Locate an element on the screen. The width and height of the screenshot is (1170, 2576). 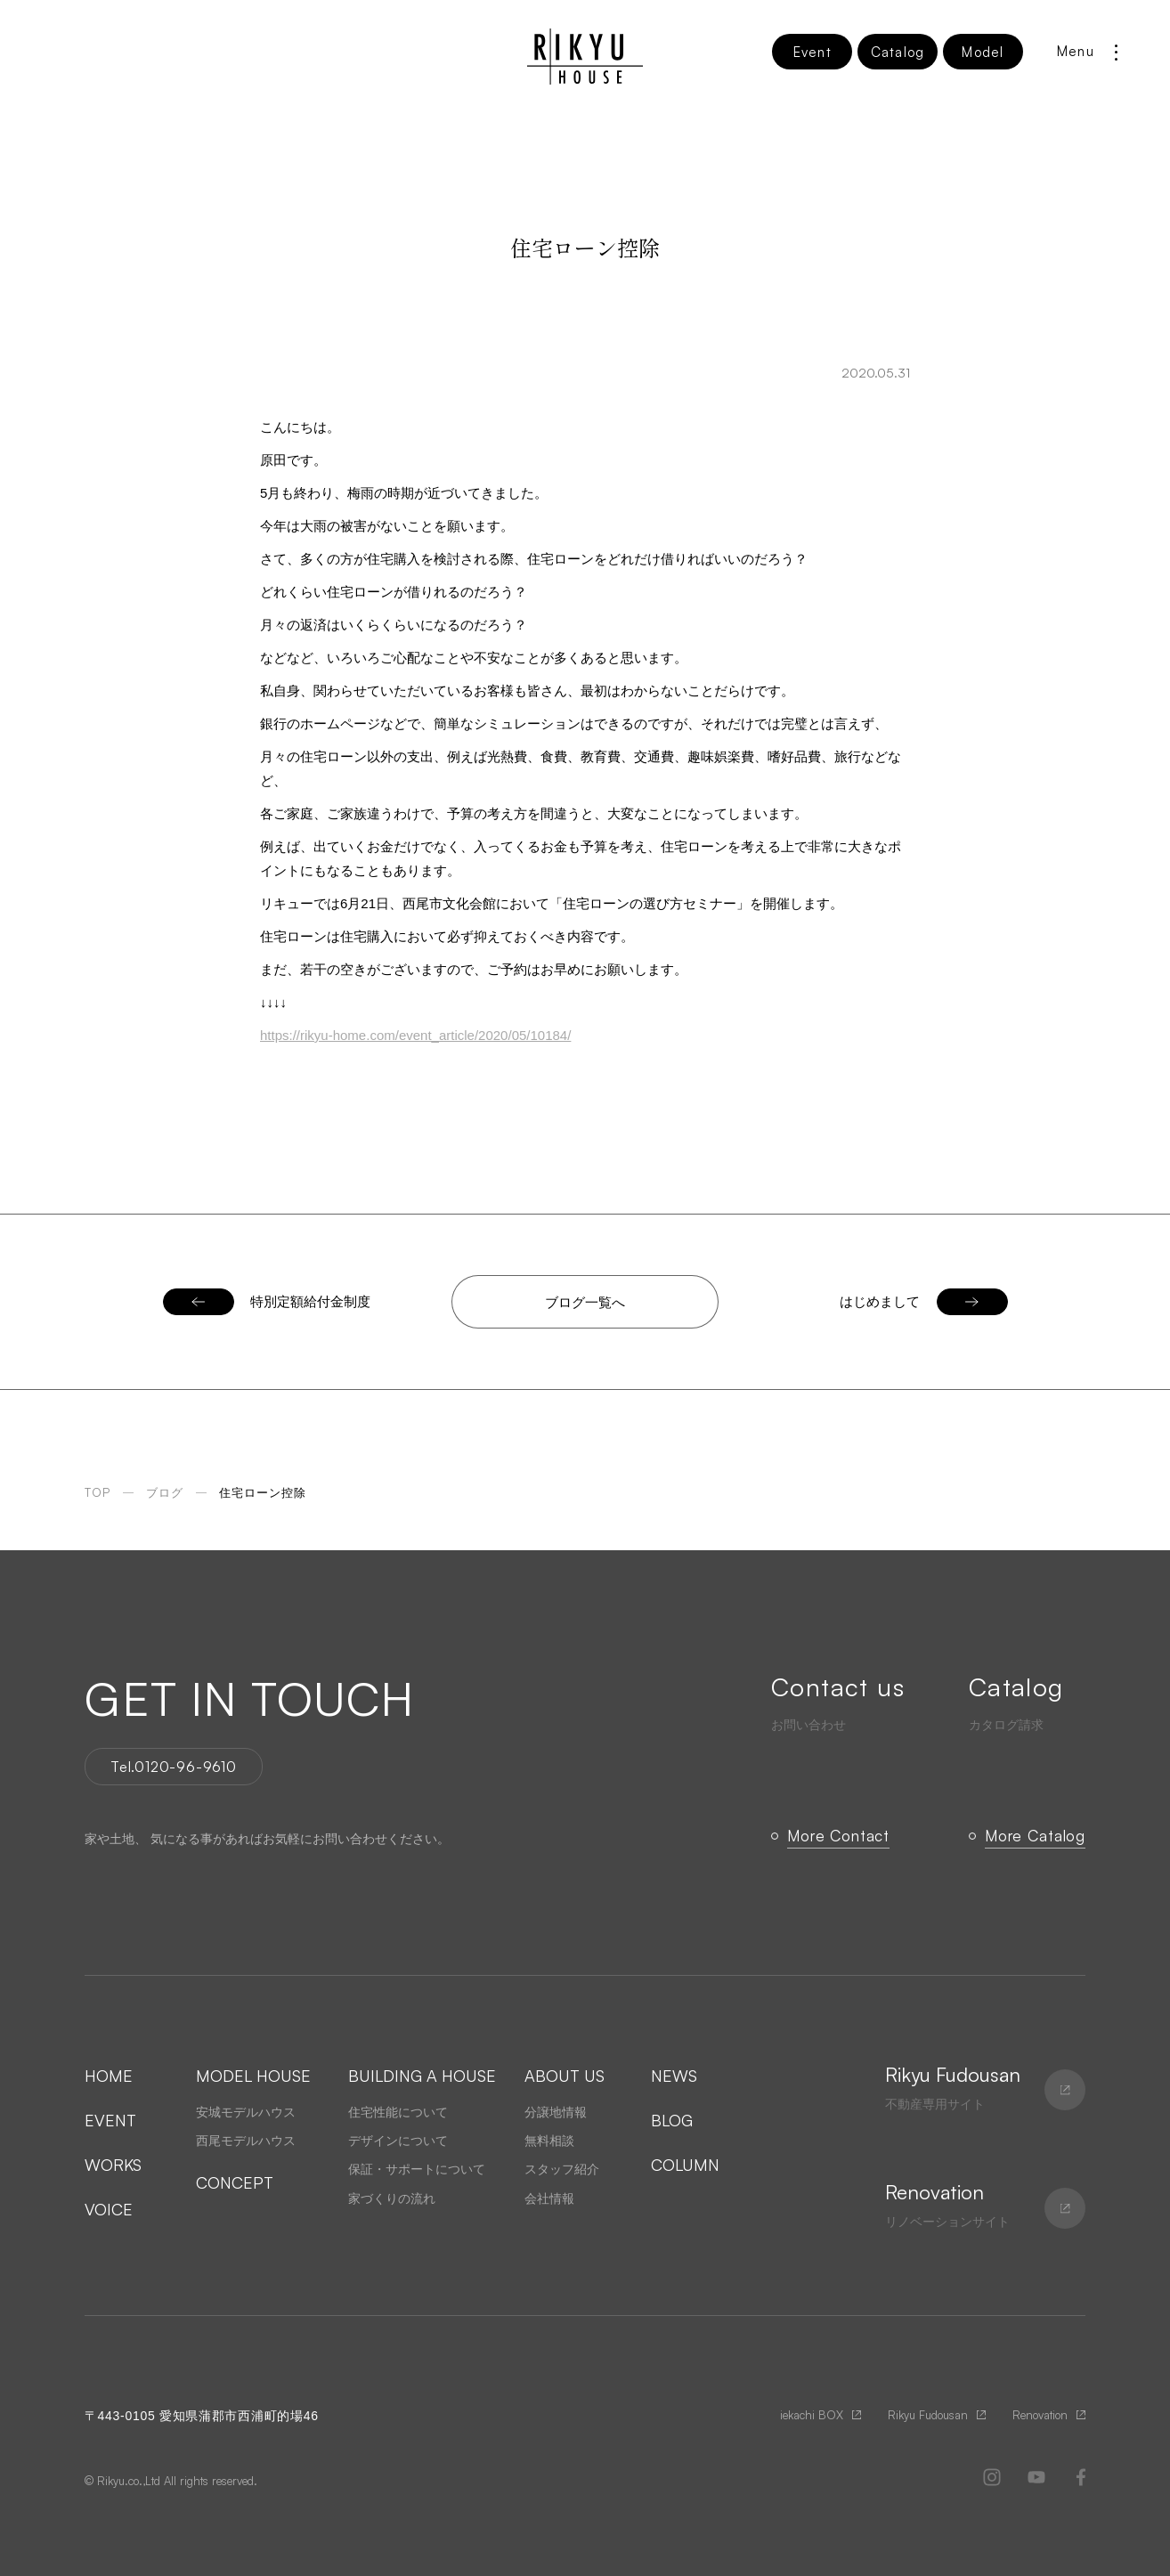
西尾モデルハウス is located at coordinates (246, 2140).